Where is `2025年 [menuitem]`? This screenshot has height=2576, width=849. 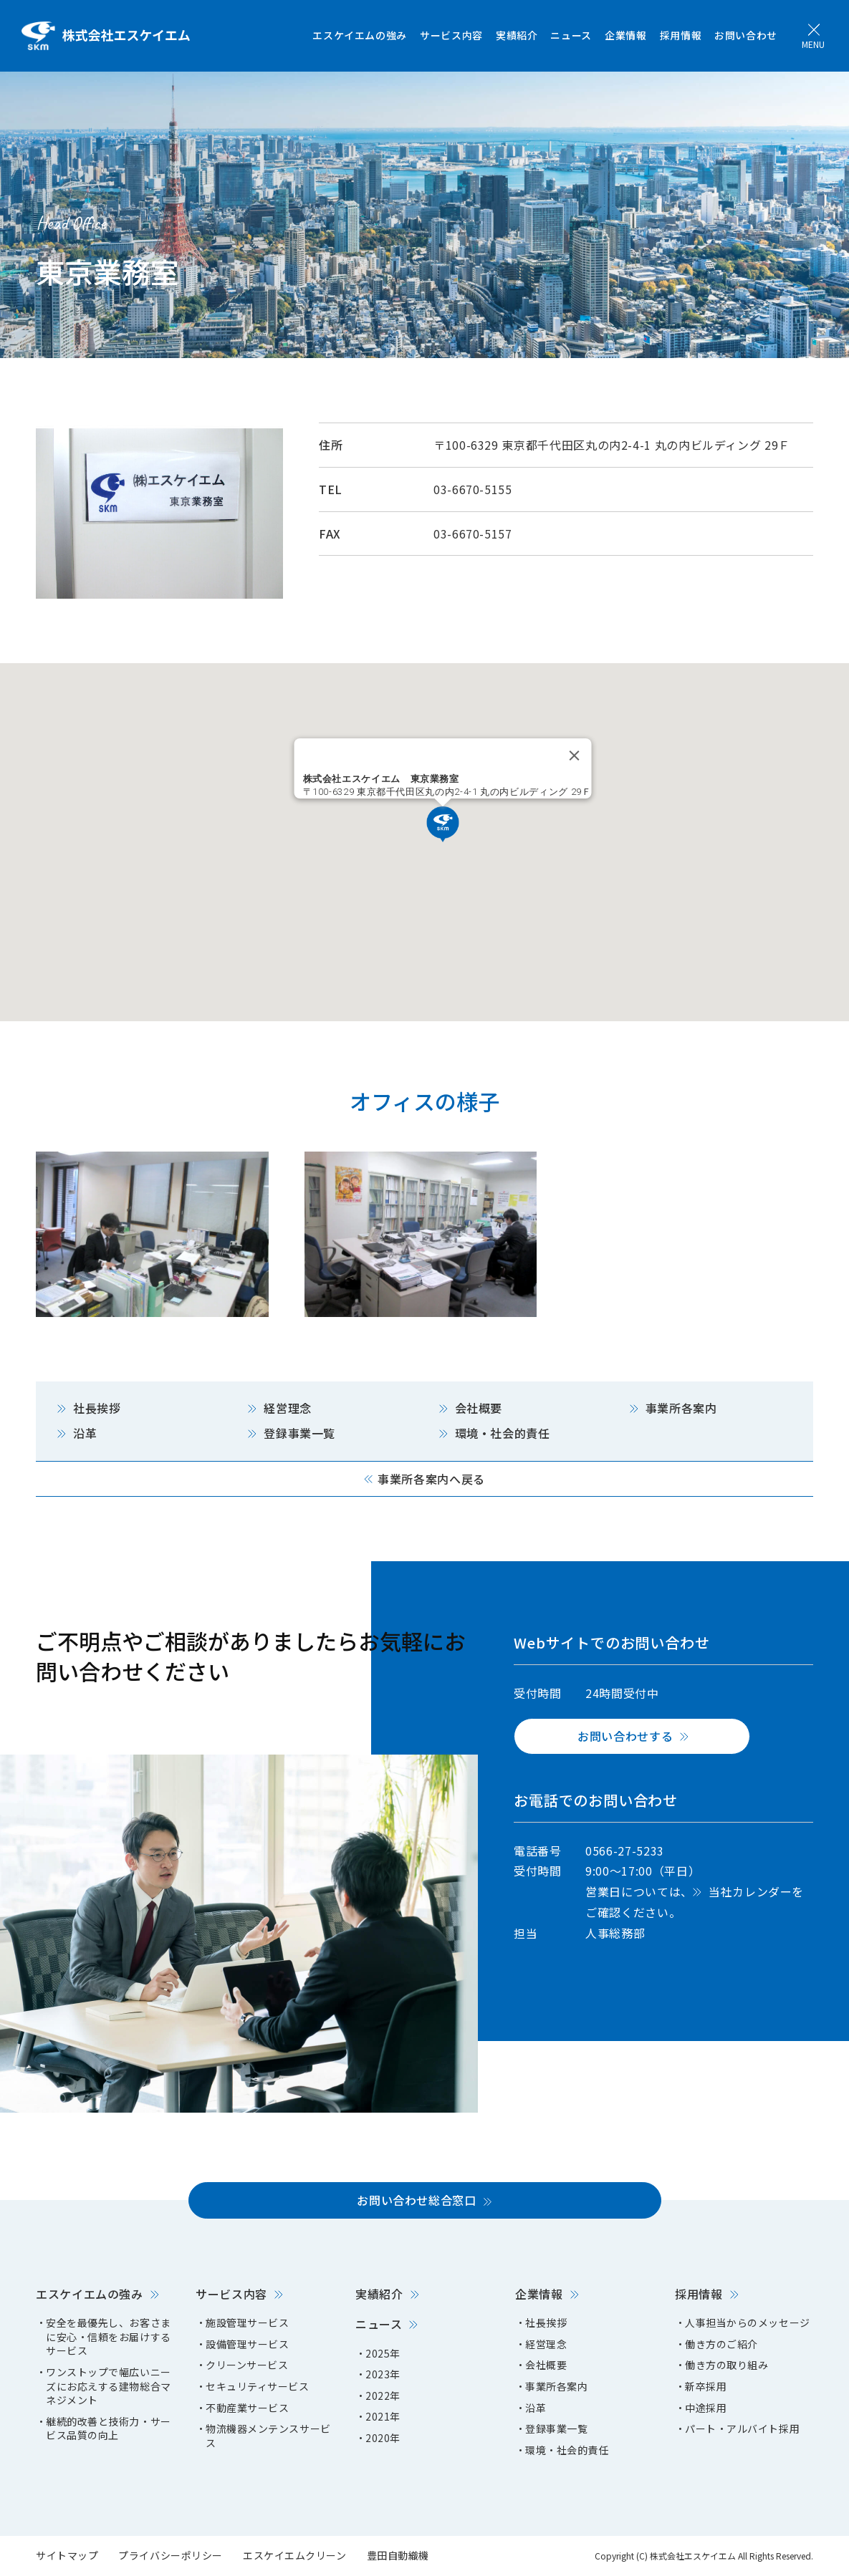 2025年 [menuitem] is located at coordinates (382, 2353).